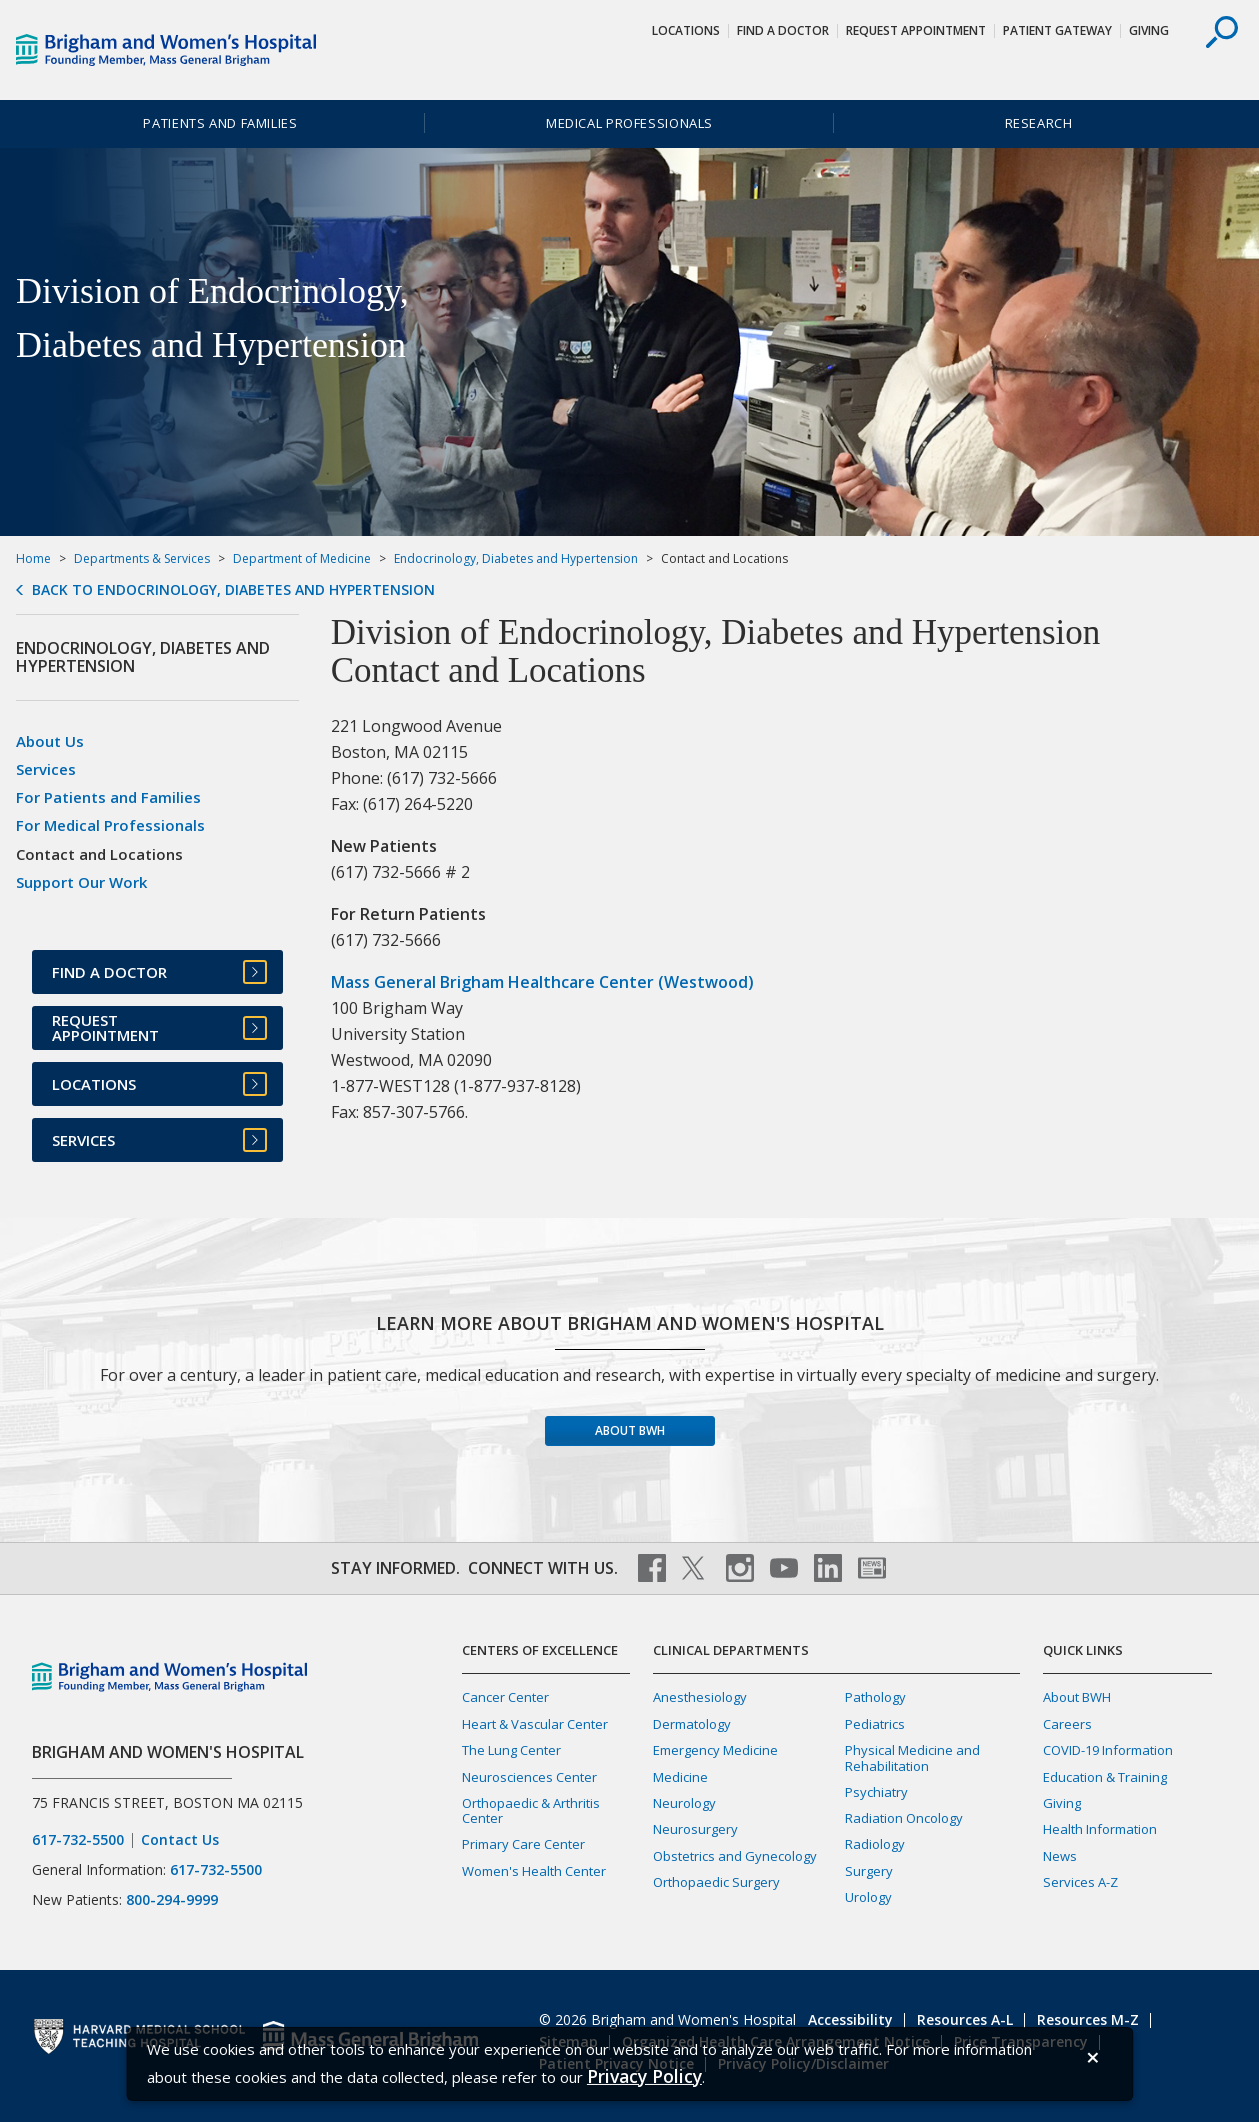 The width and height of the screenshot is (1259, 2122). What do you see at coordinates (850, 2019) in the screenshot?
I see `Accessibility` at bounding box center [850, 2019].